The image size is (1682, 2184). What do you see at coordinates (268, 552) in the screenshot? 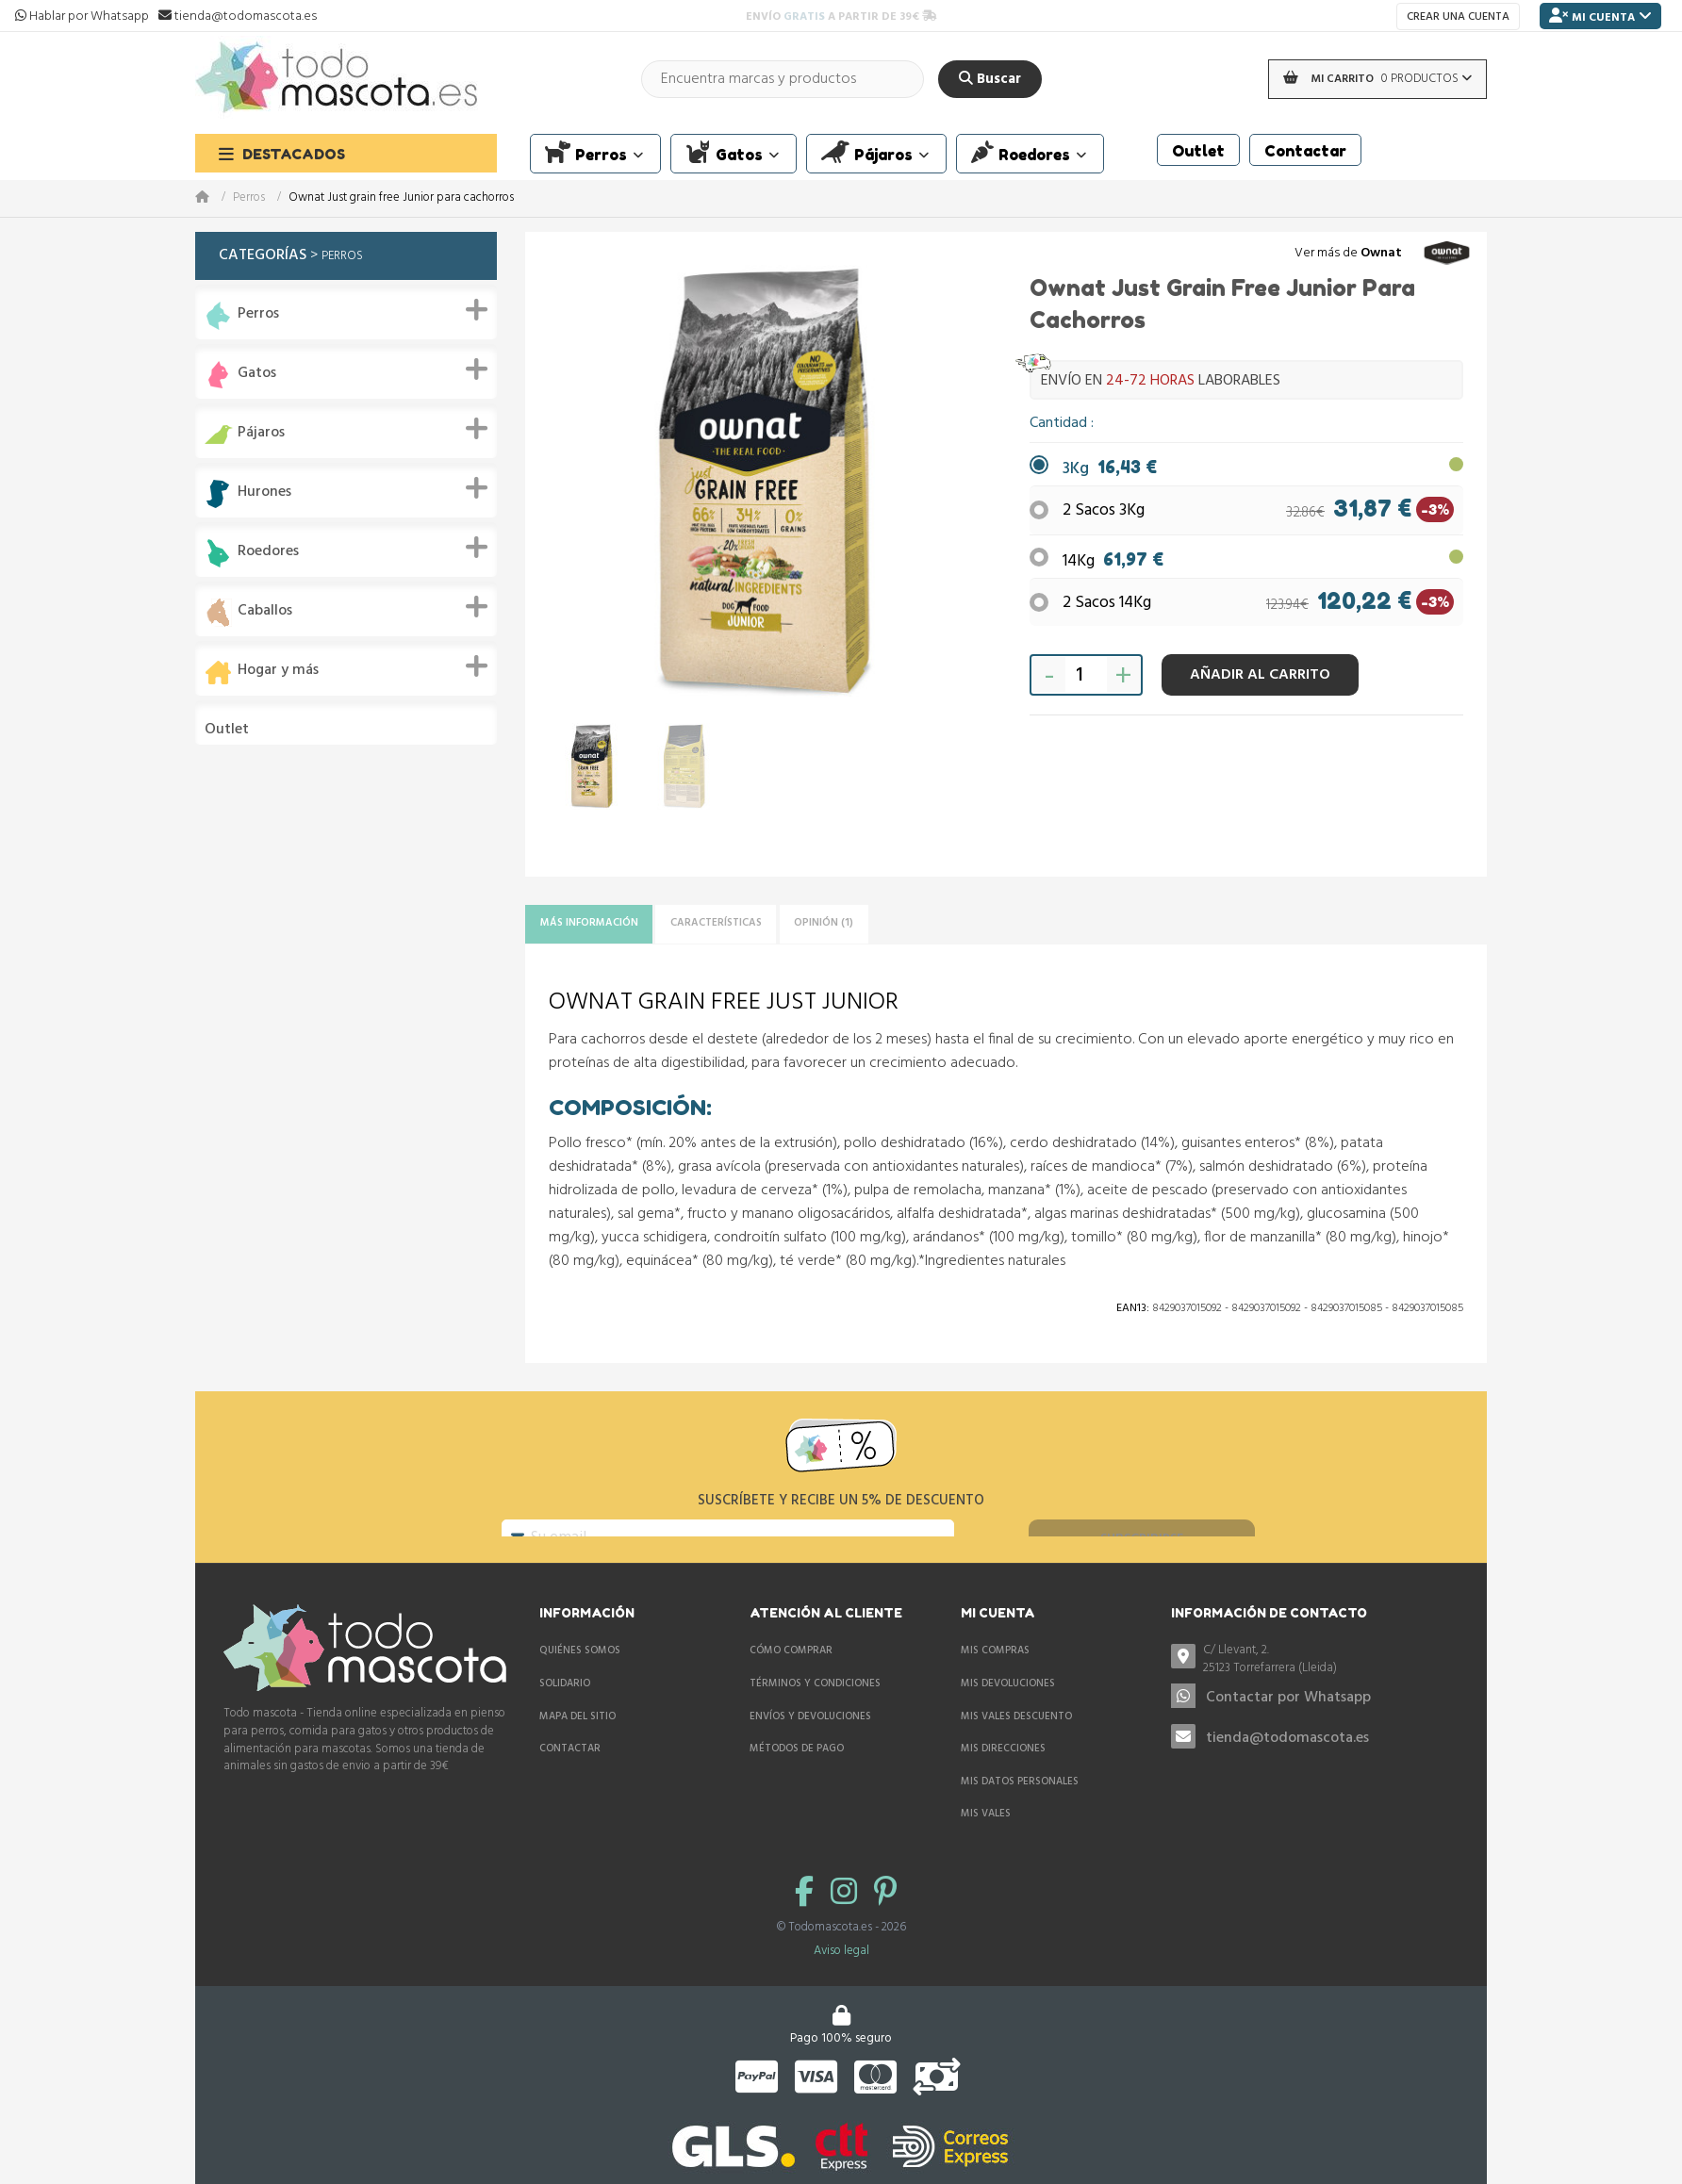
I see `Roedores` at bounding box center [268, 552].